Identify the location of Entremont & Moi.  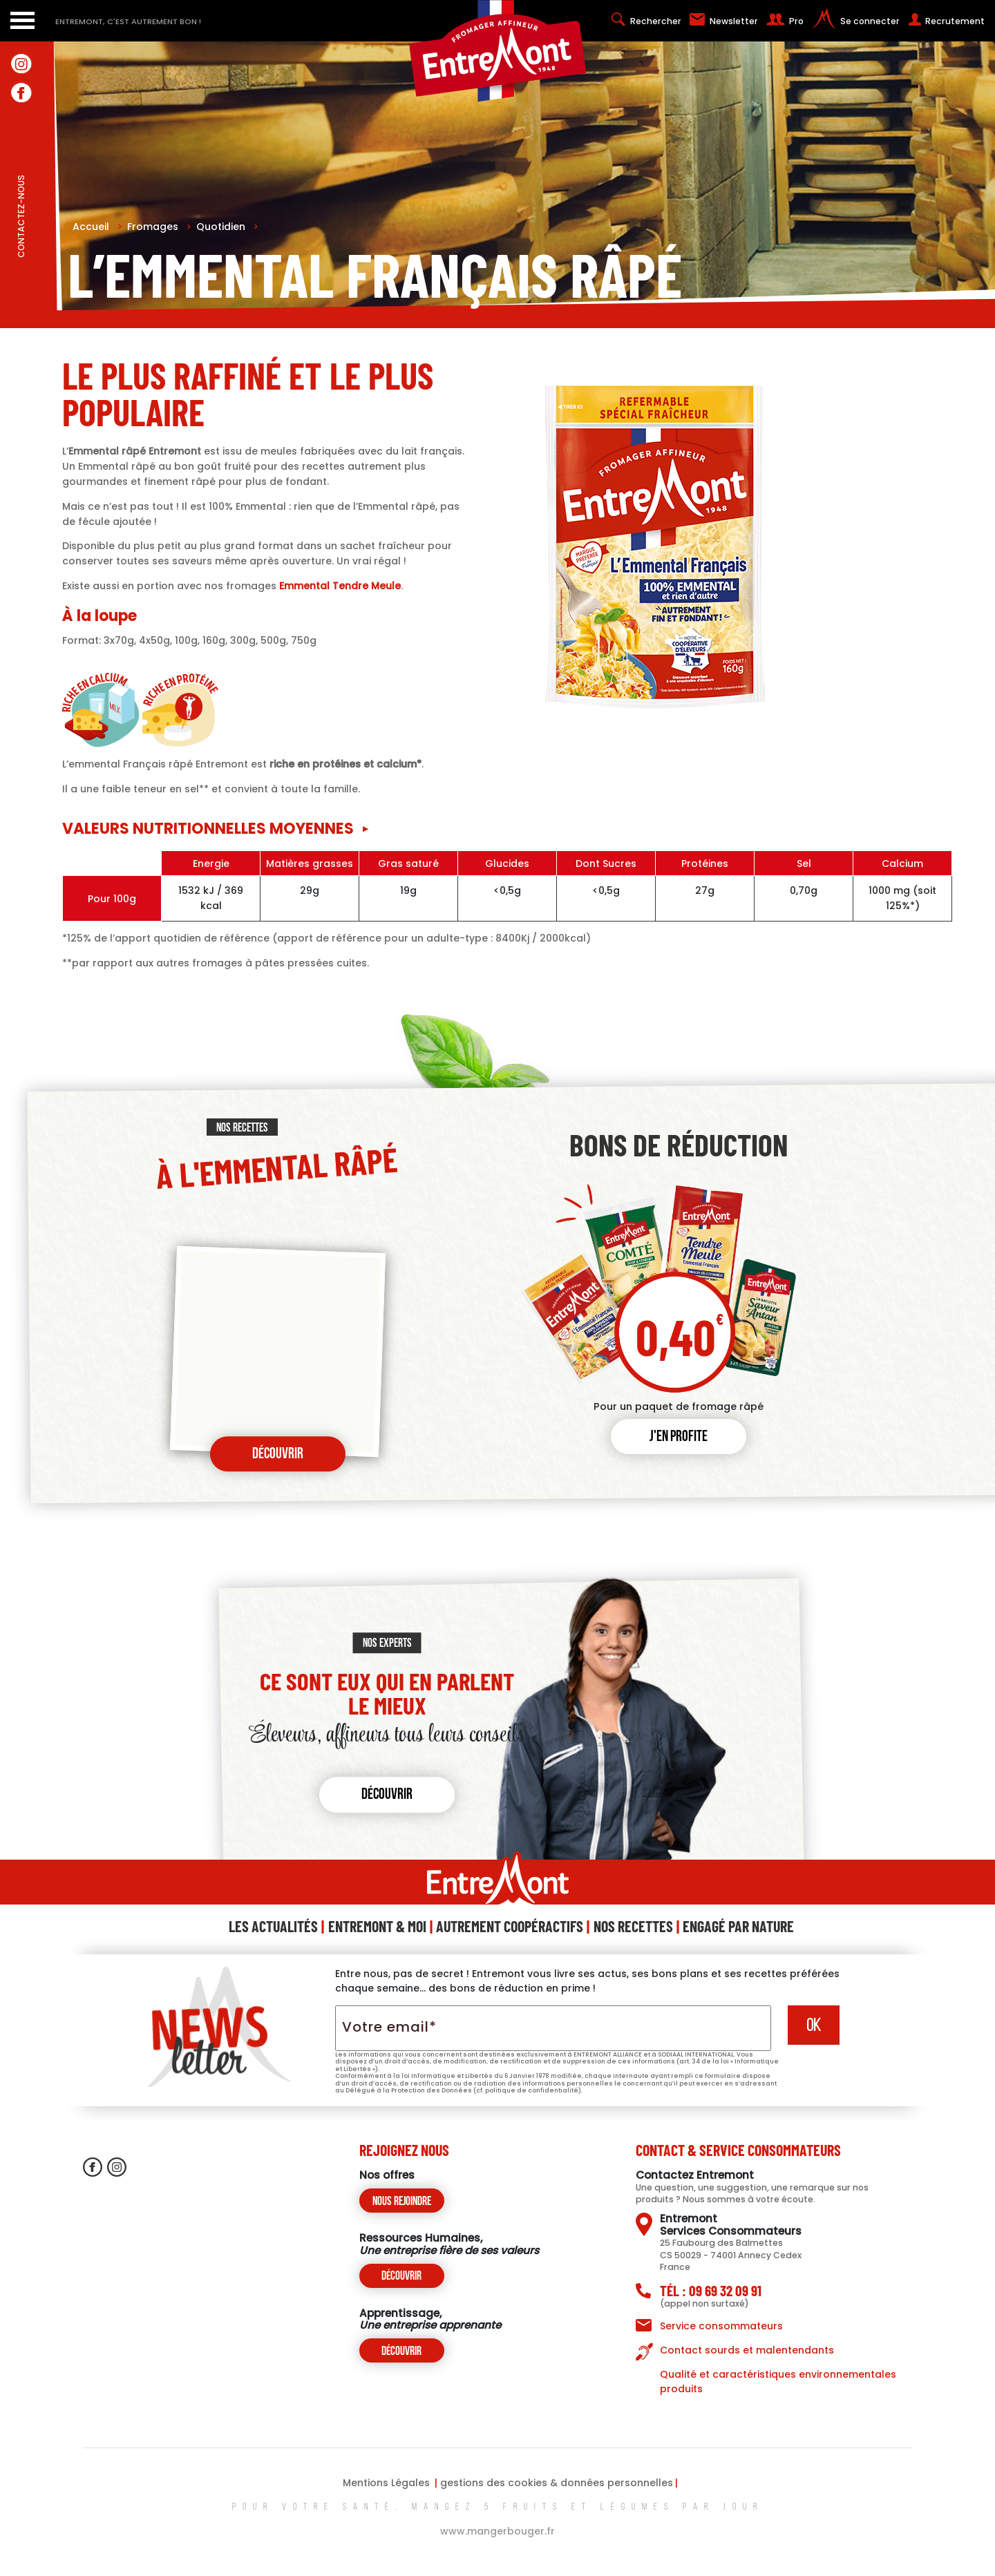
(377, 1926).